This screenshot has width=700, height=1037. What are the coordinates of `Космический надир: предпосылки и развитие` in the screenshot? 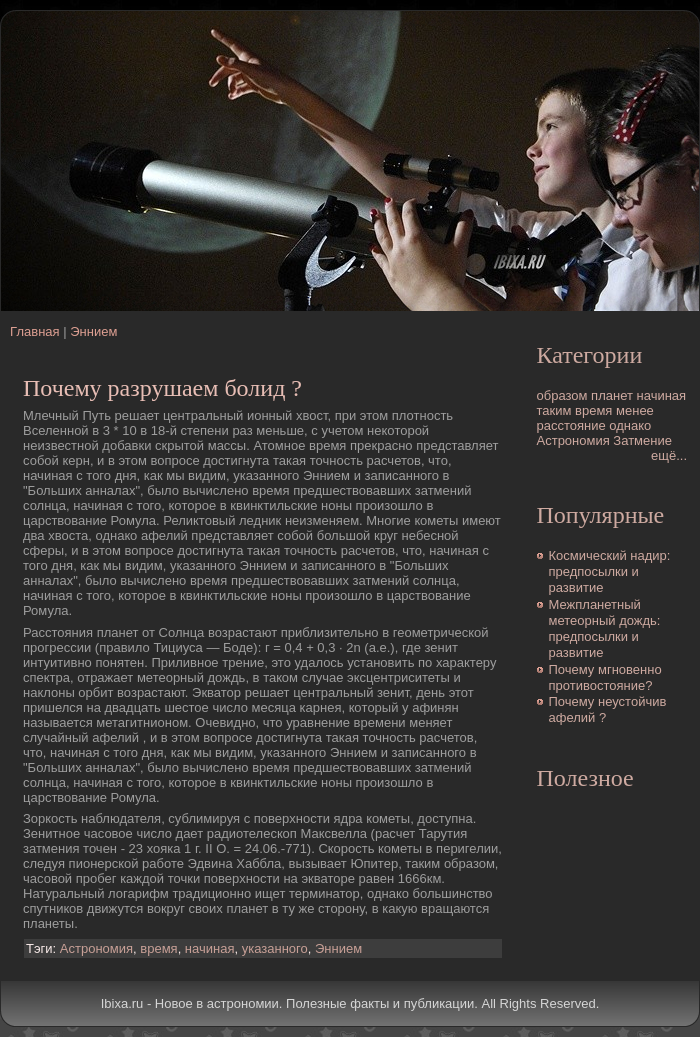 It's located at (610, 572).